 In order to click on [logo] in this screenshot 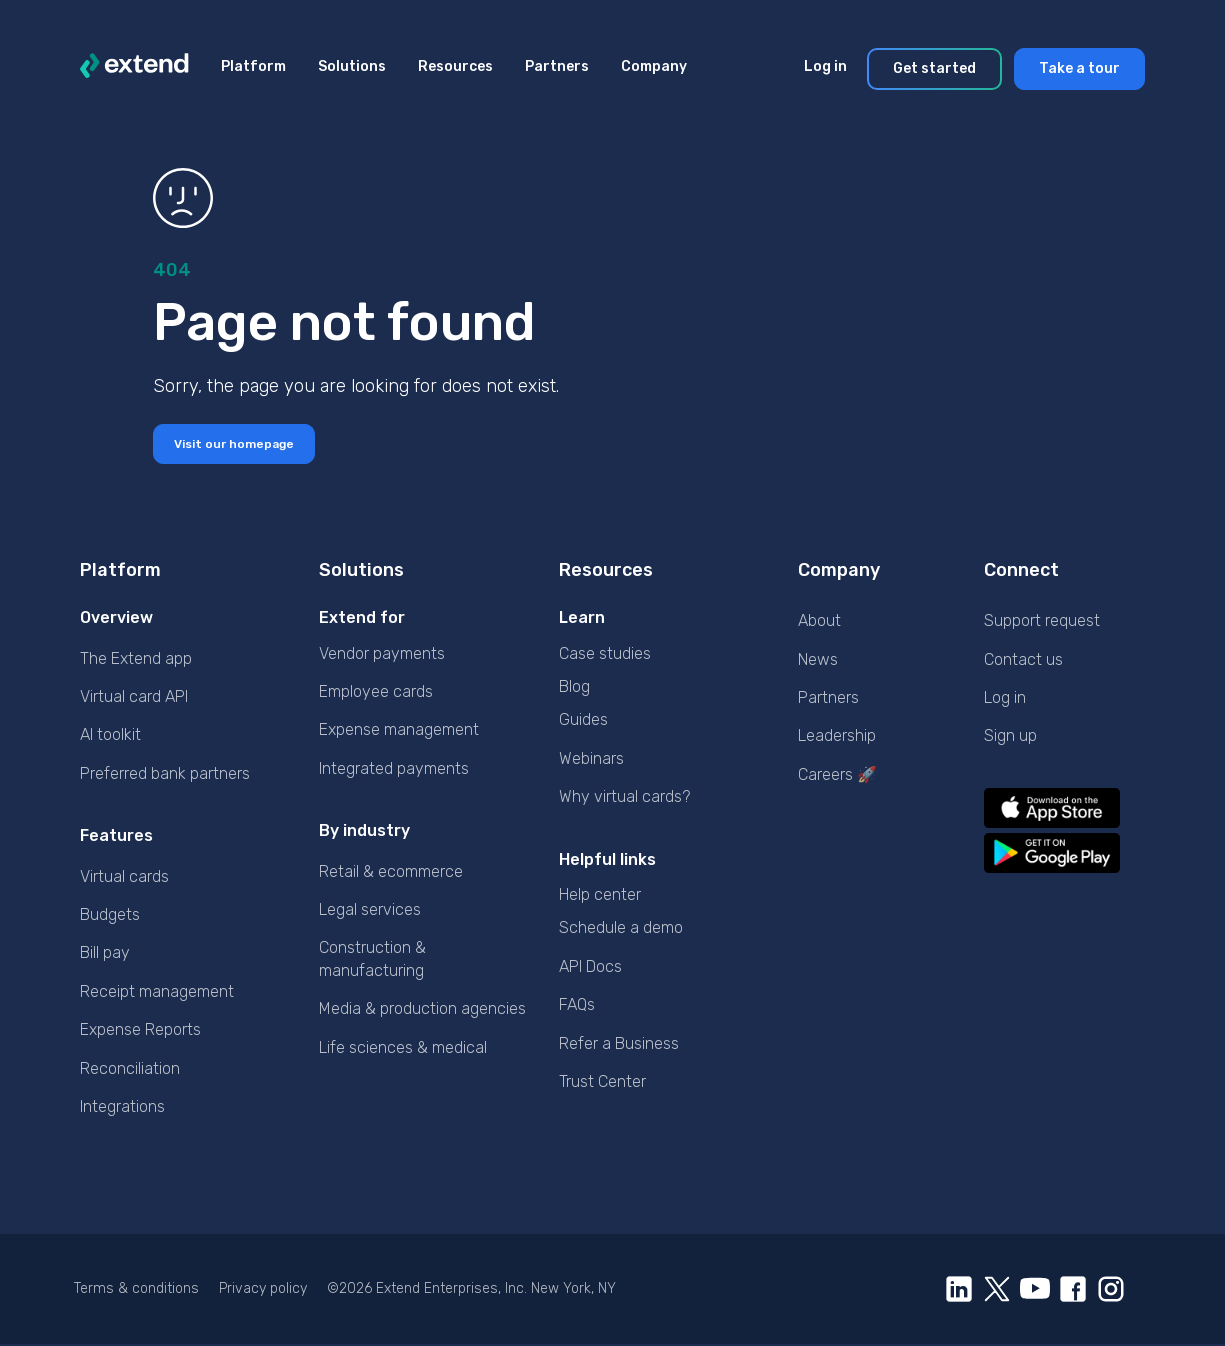, I will do `click(134, 69)`.